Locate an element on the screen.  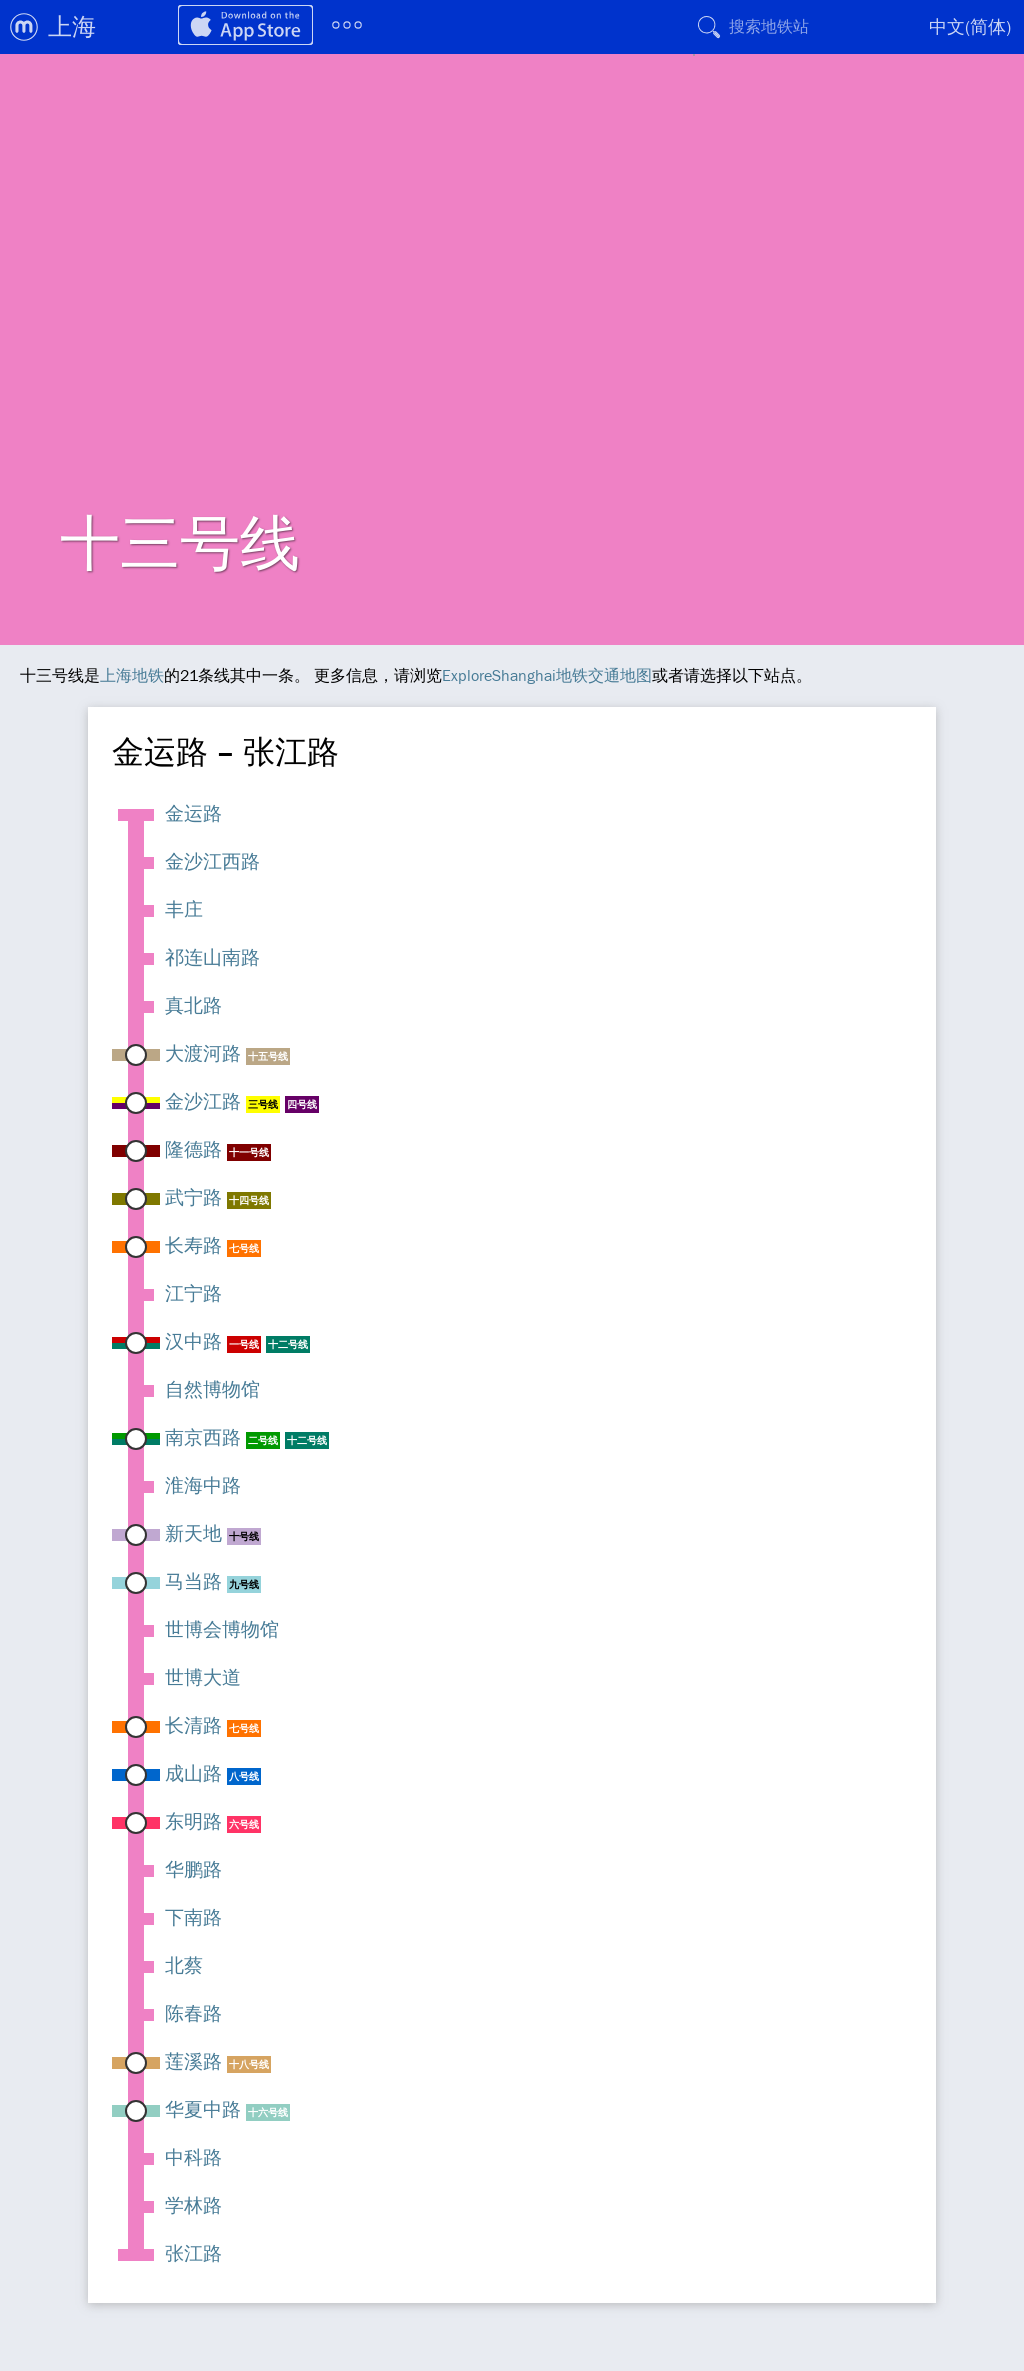
江宁路 is located at coordinates (193, 1293).